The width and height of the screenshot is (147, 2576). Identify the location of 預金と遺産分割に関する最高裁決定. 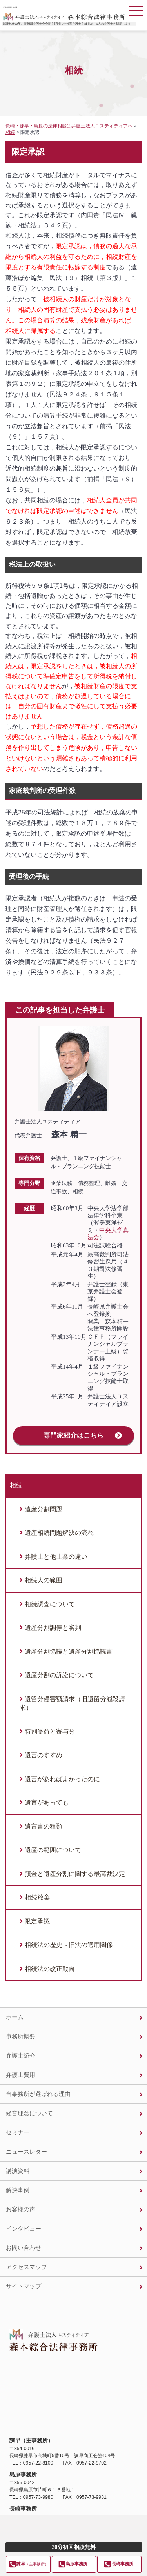
(75, 1874).